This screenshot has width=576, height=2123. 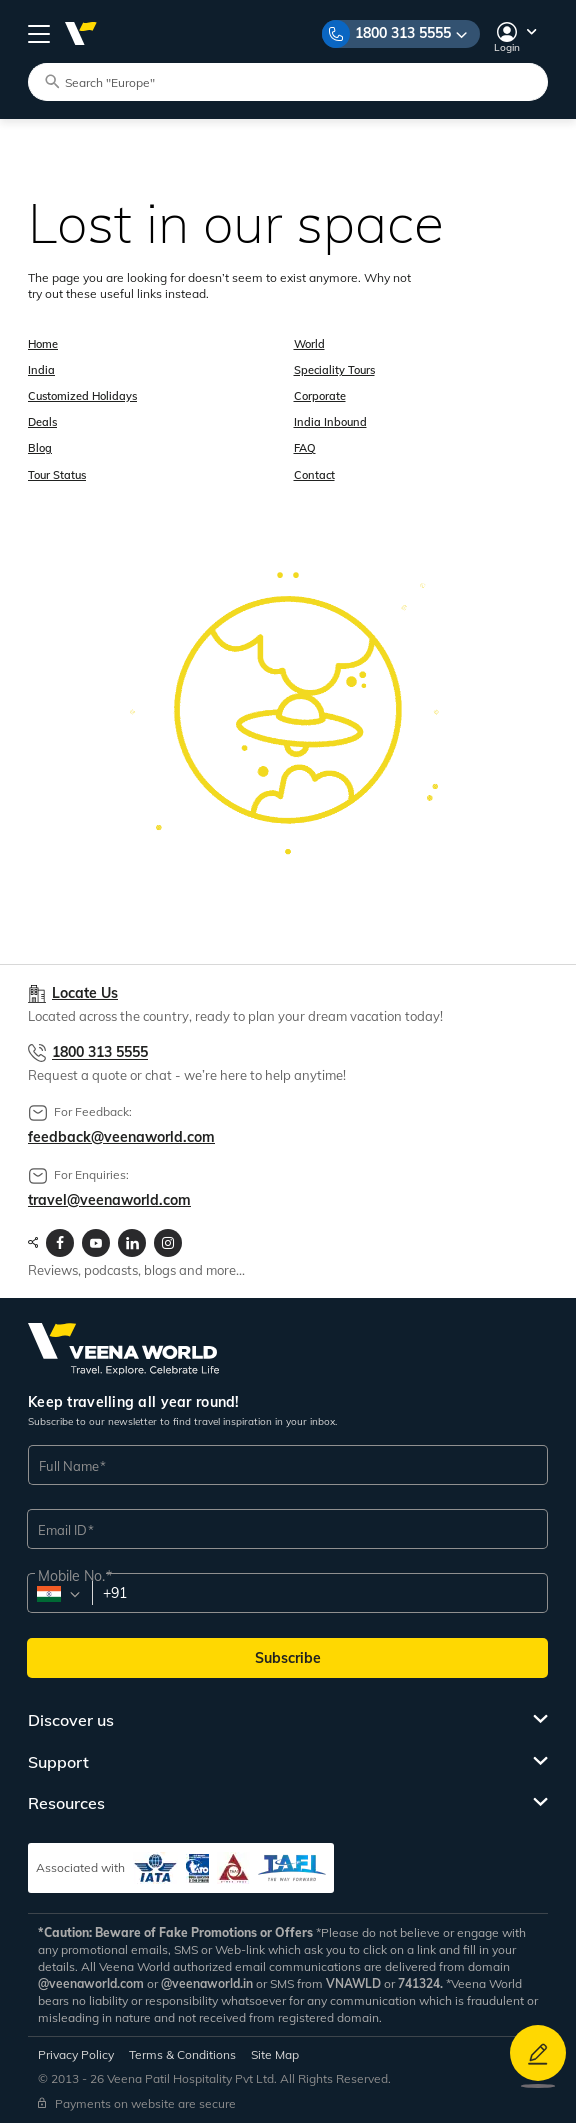 What do you see at coordinates (320, 396) in the screenshot?
I see `Corporate` at bounding box center [320, 396].